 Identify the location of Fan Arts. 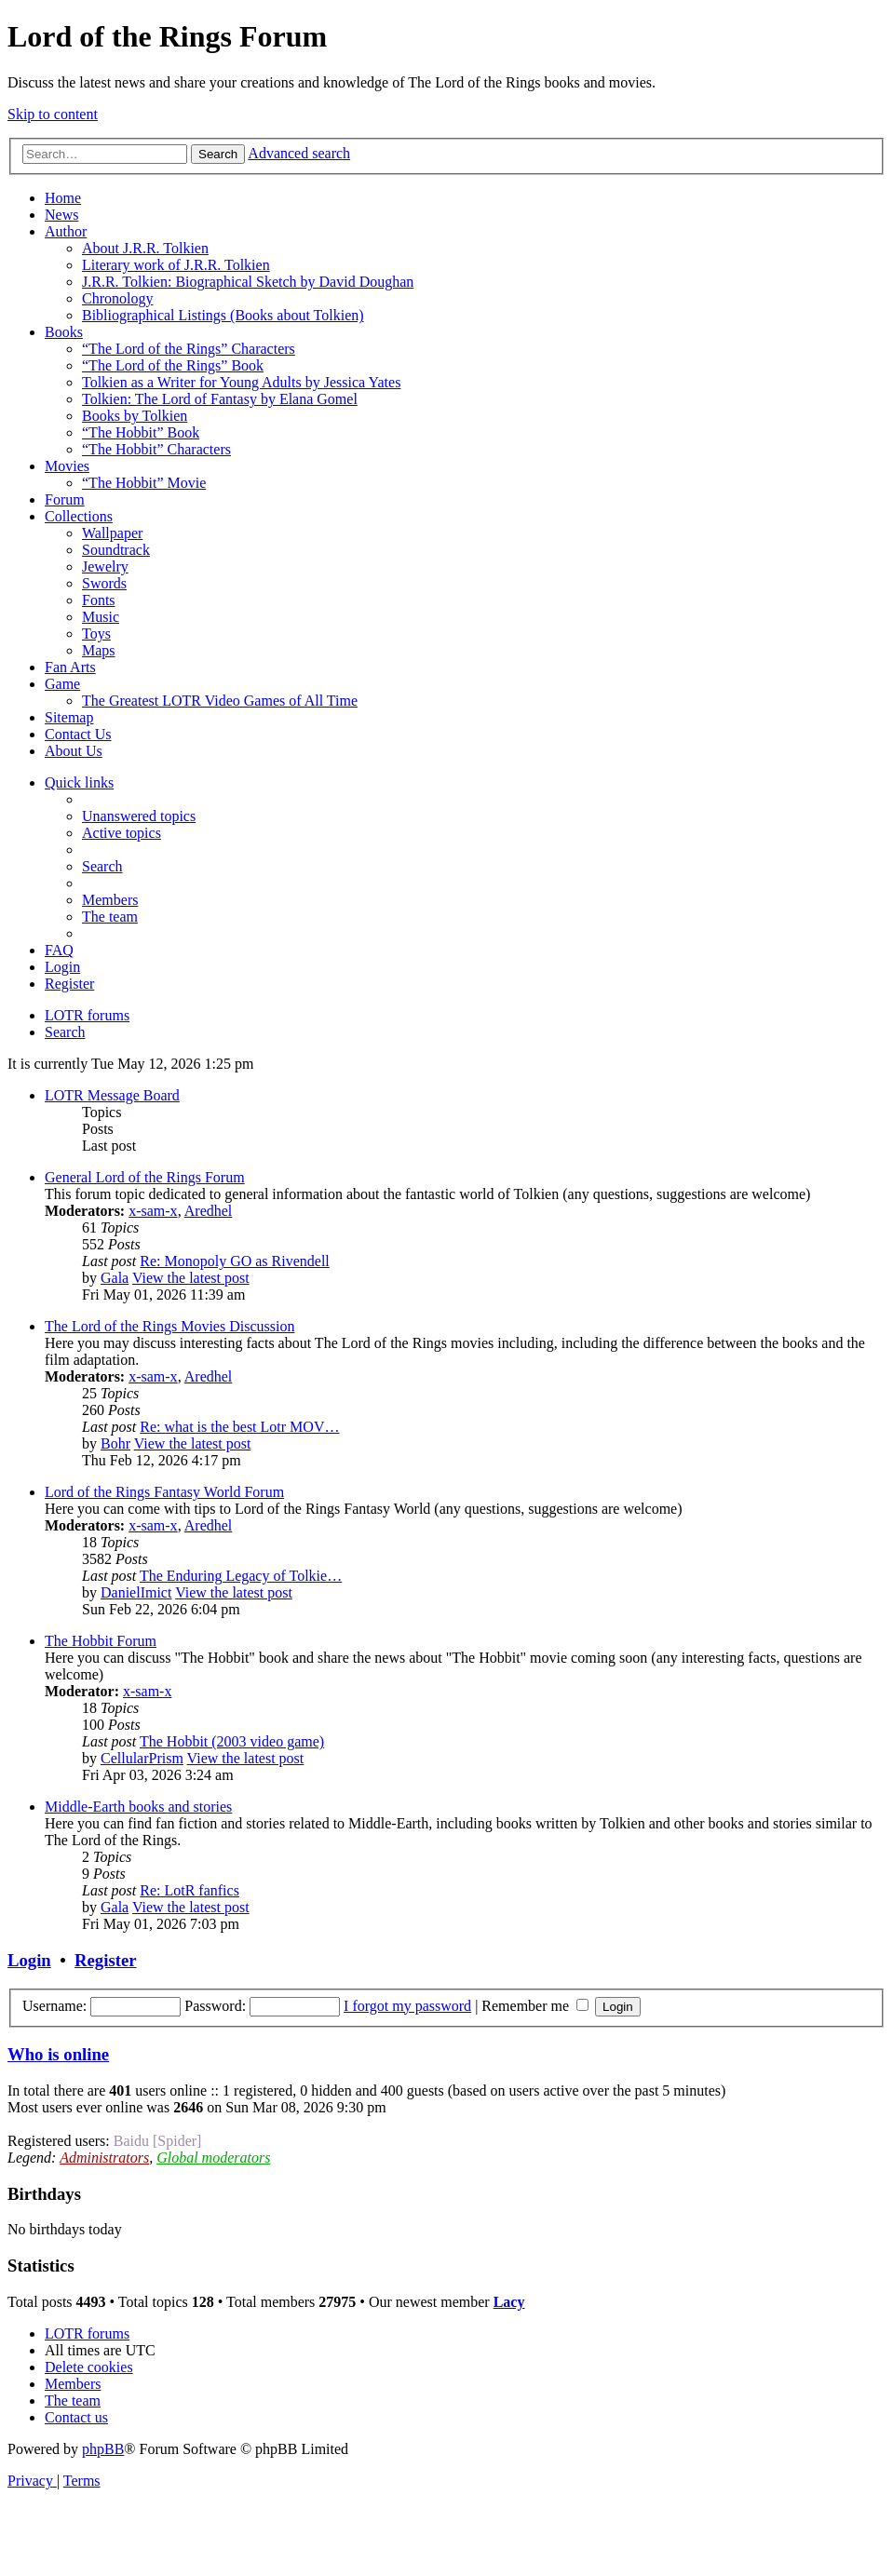
(70, 667).